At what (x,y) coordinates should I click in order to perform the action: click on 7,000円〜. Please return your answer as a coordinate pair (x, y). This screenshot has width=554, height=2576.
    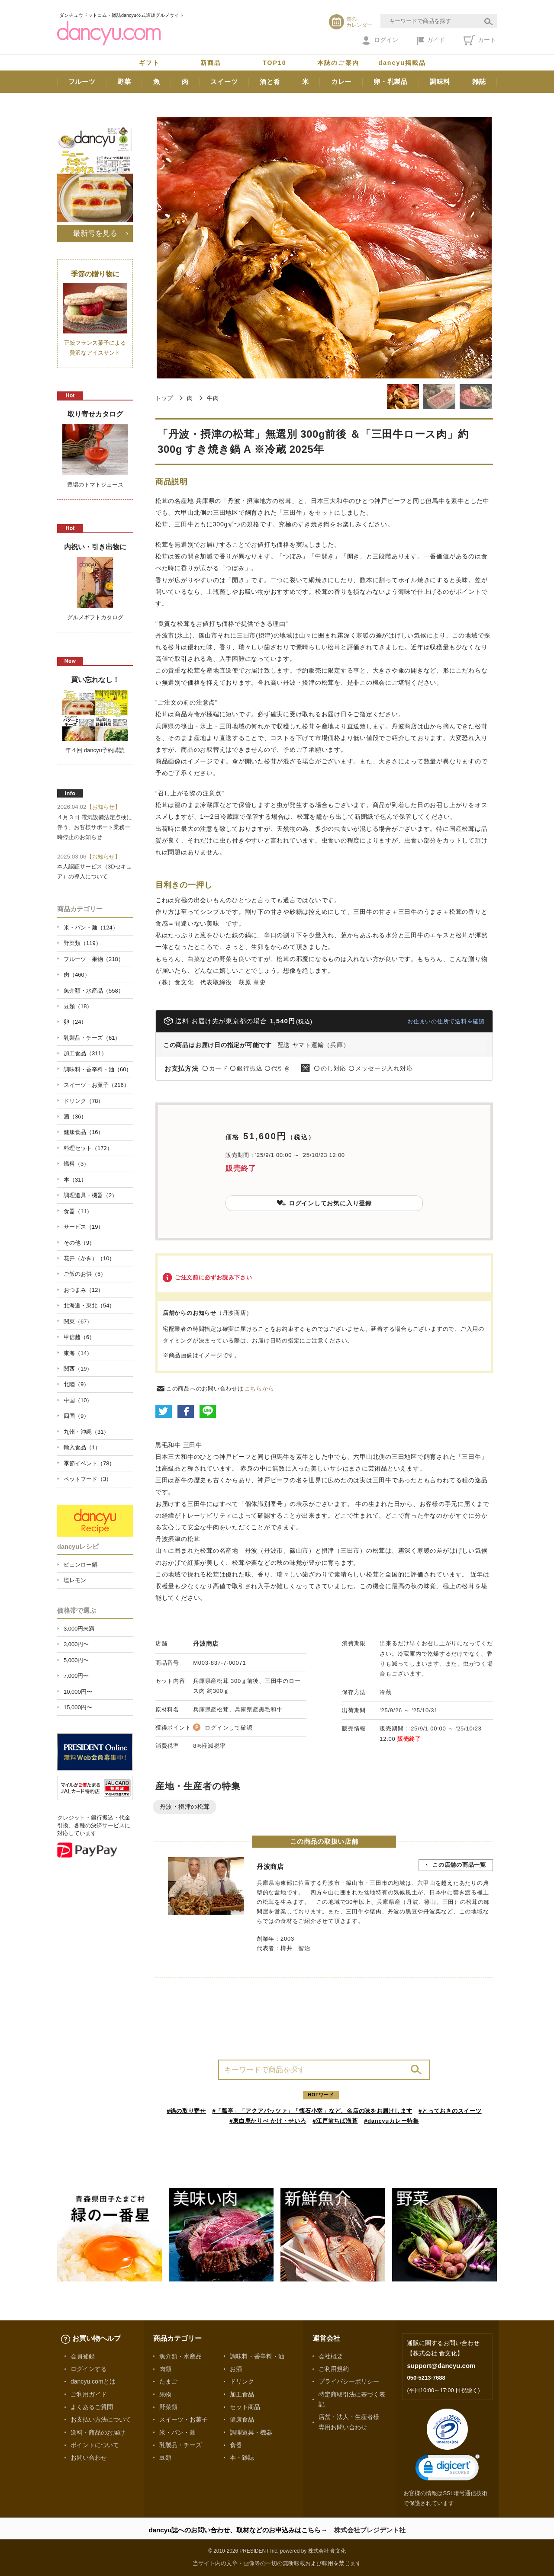
    Looking at the image, I should click on (76, 1675).